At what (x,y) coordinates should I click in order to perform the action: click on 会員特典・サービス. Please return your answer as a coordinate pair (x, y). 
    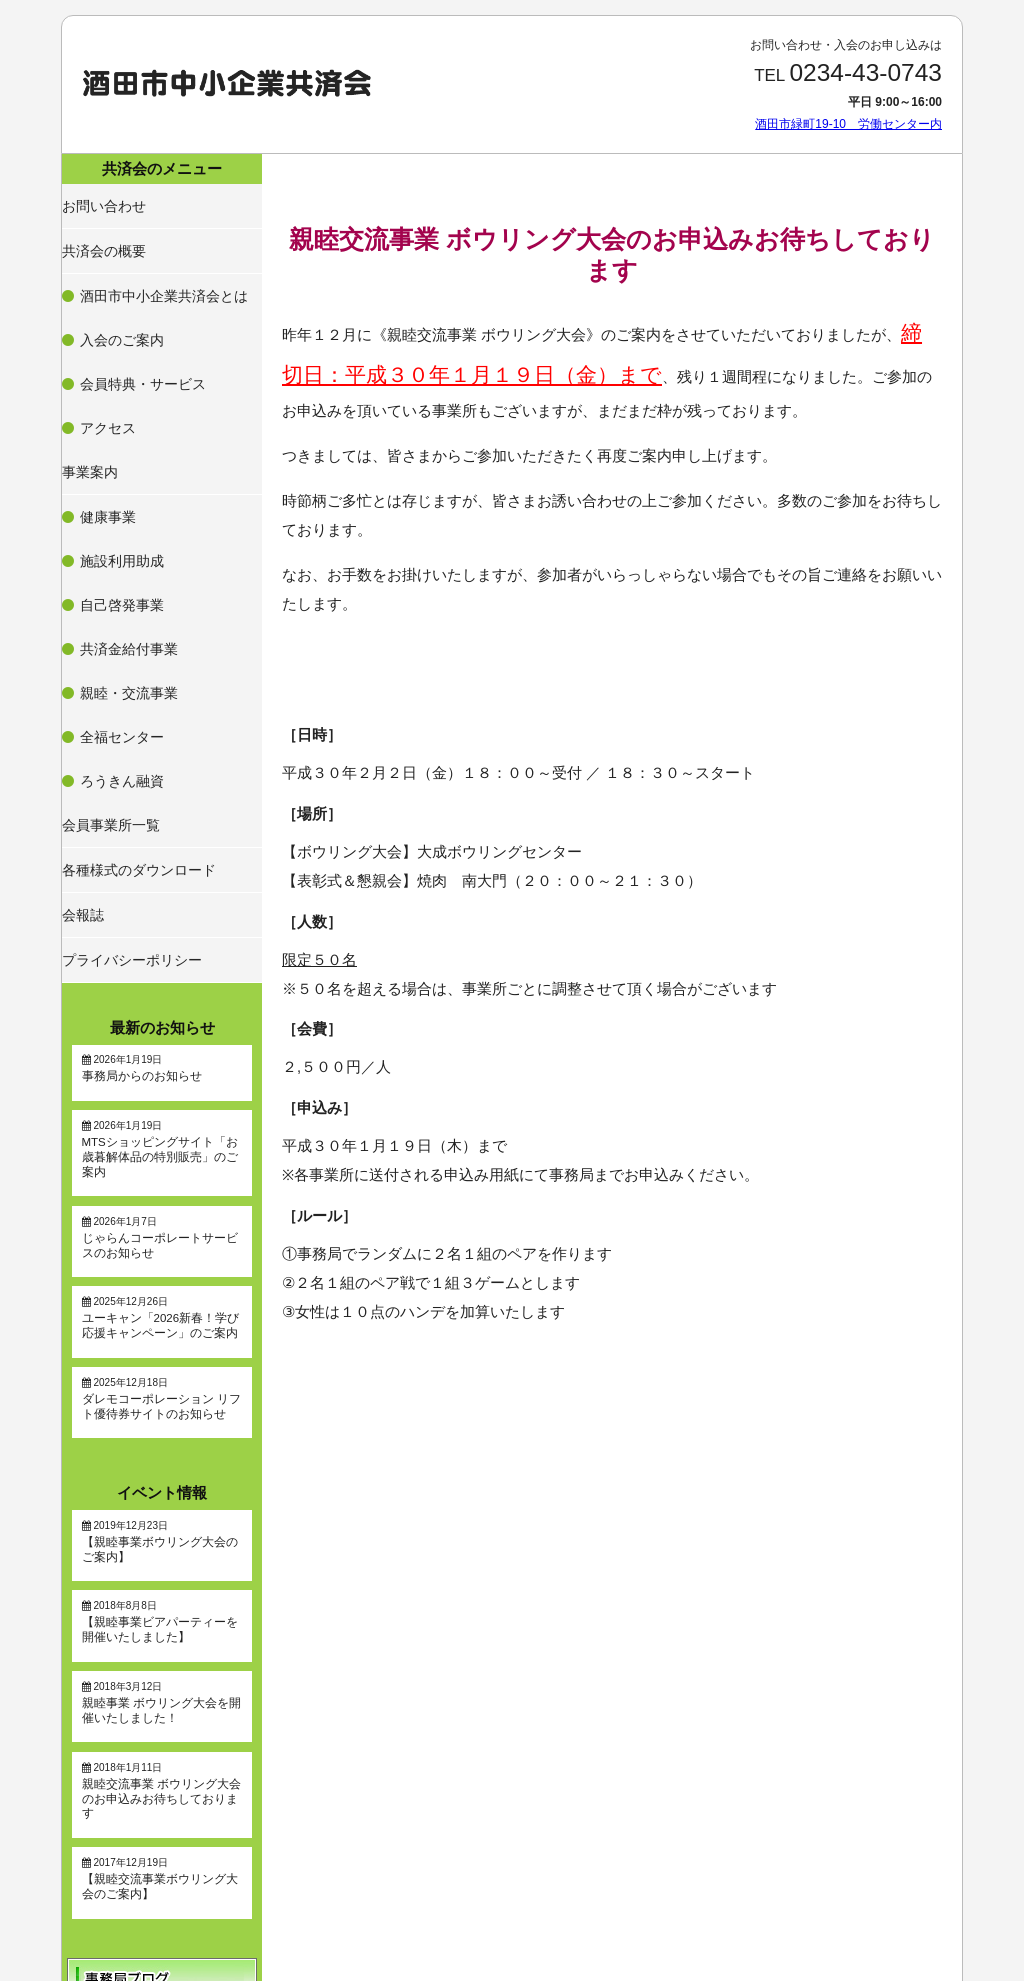
    Looking at the image, I should click on (137, 313).